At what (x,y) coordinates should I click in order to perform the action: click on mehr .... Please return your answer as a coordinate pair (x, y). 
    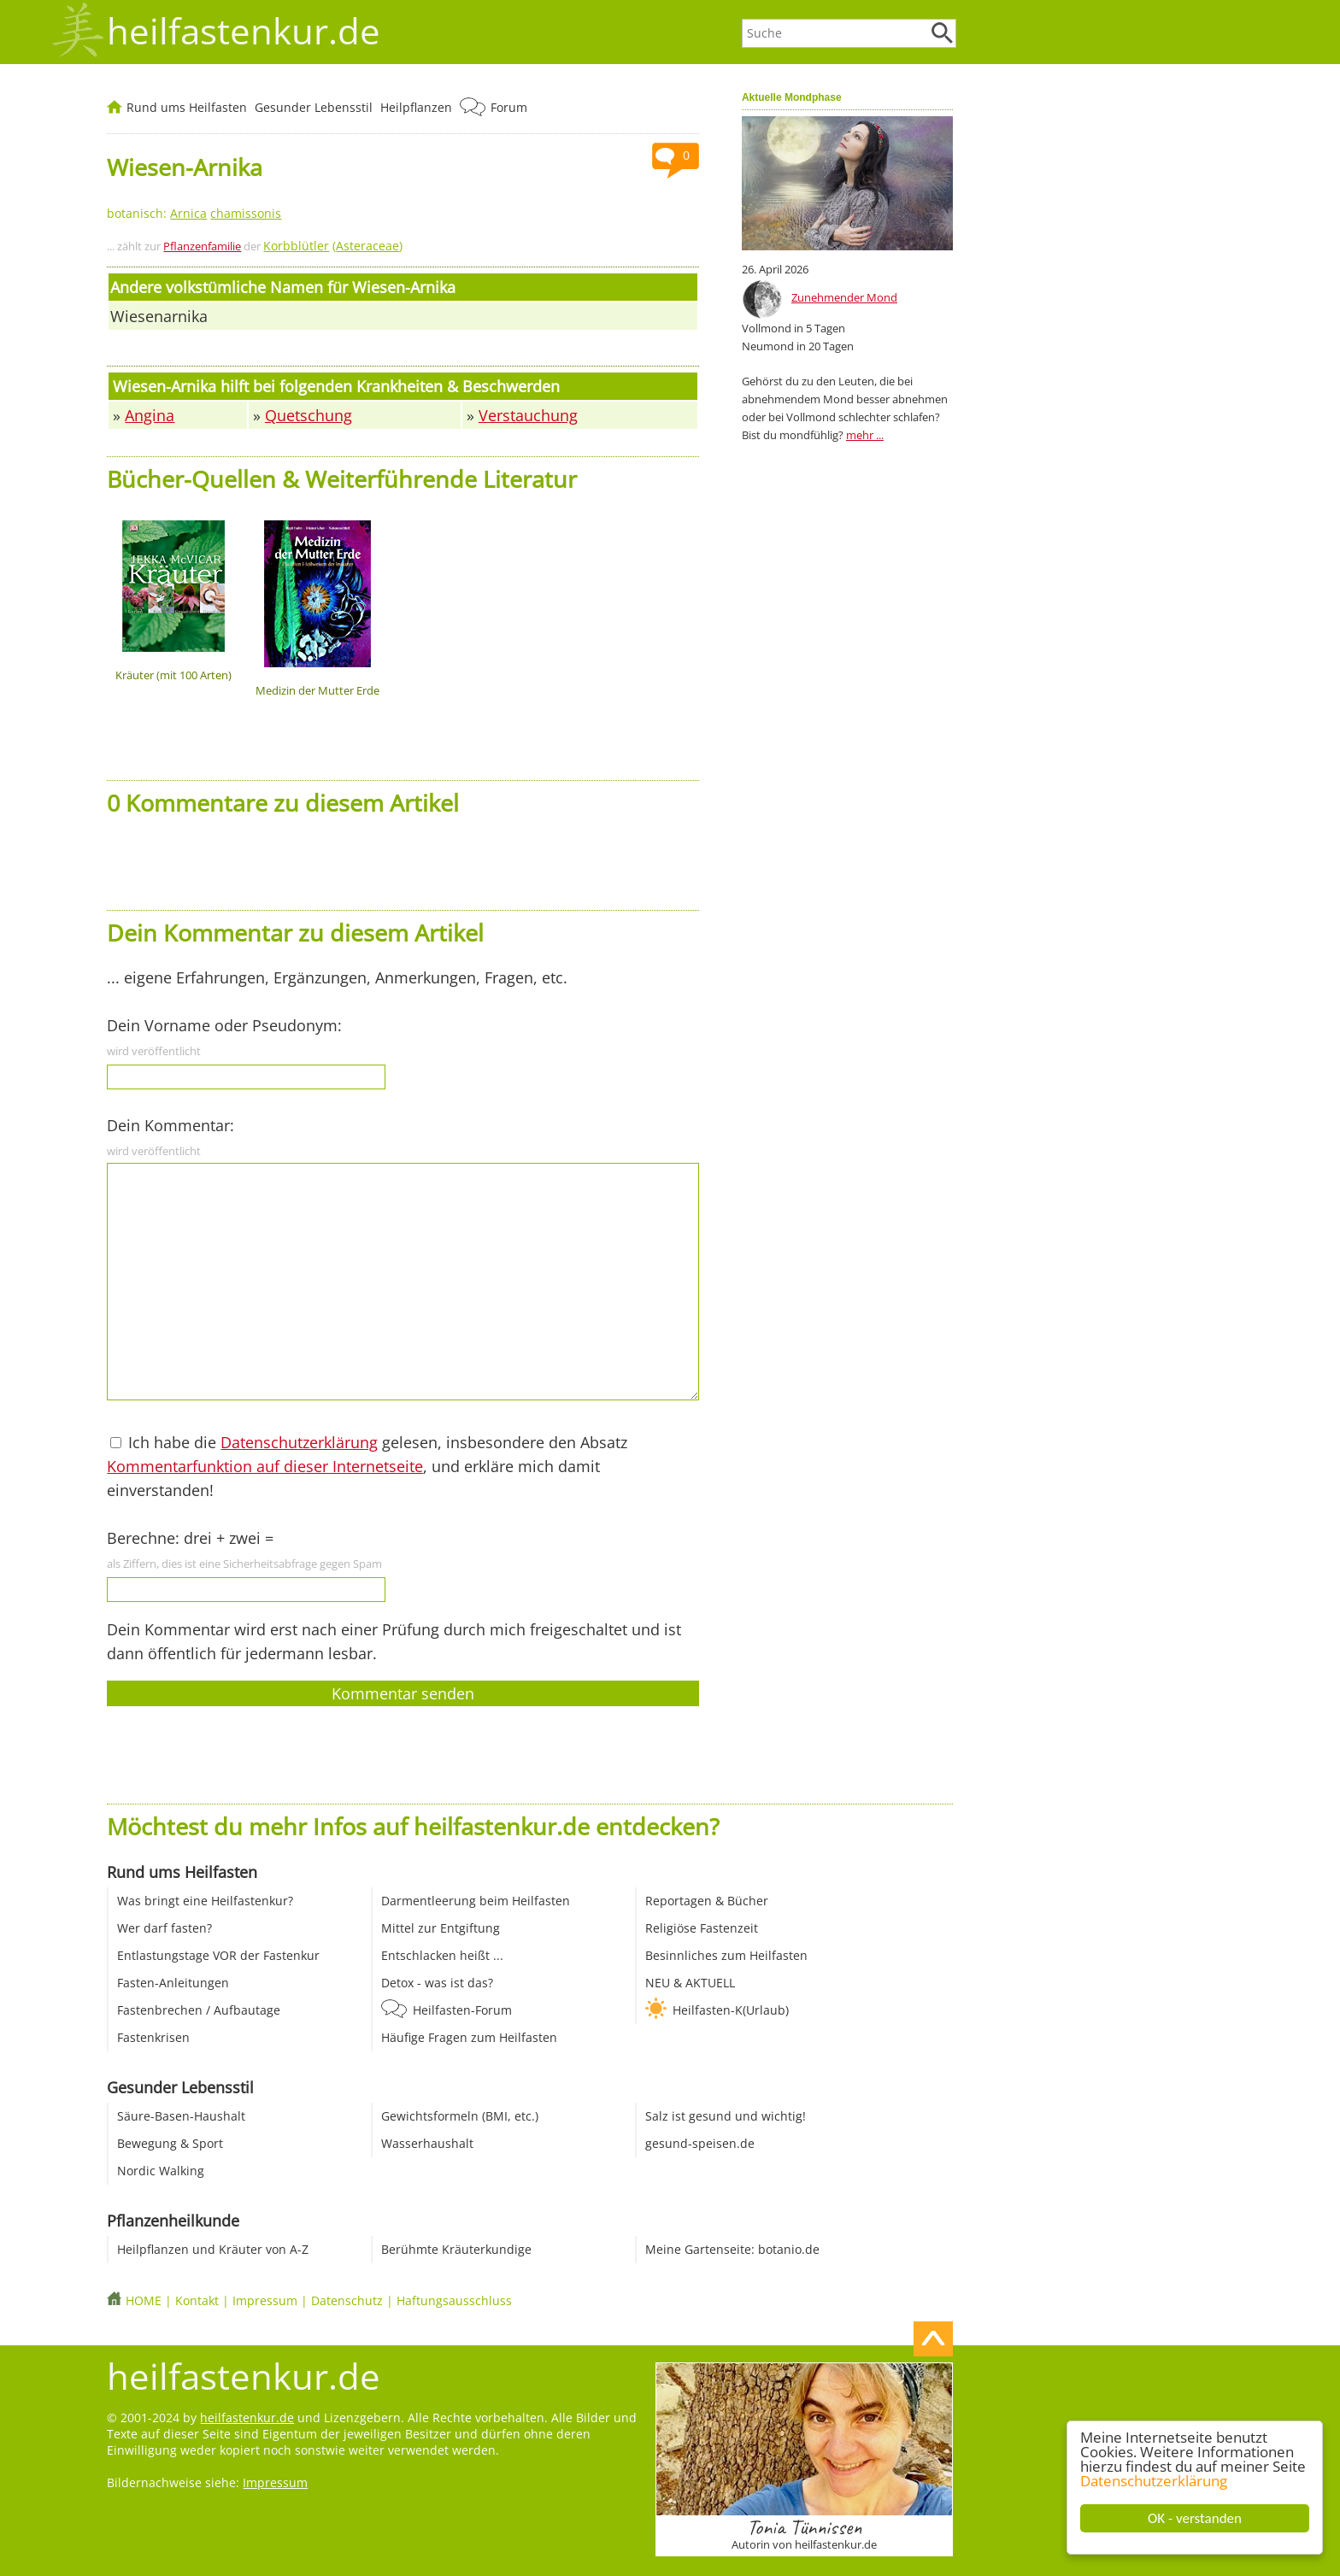
    Looking at the image, I should click on (865, 435).